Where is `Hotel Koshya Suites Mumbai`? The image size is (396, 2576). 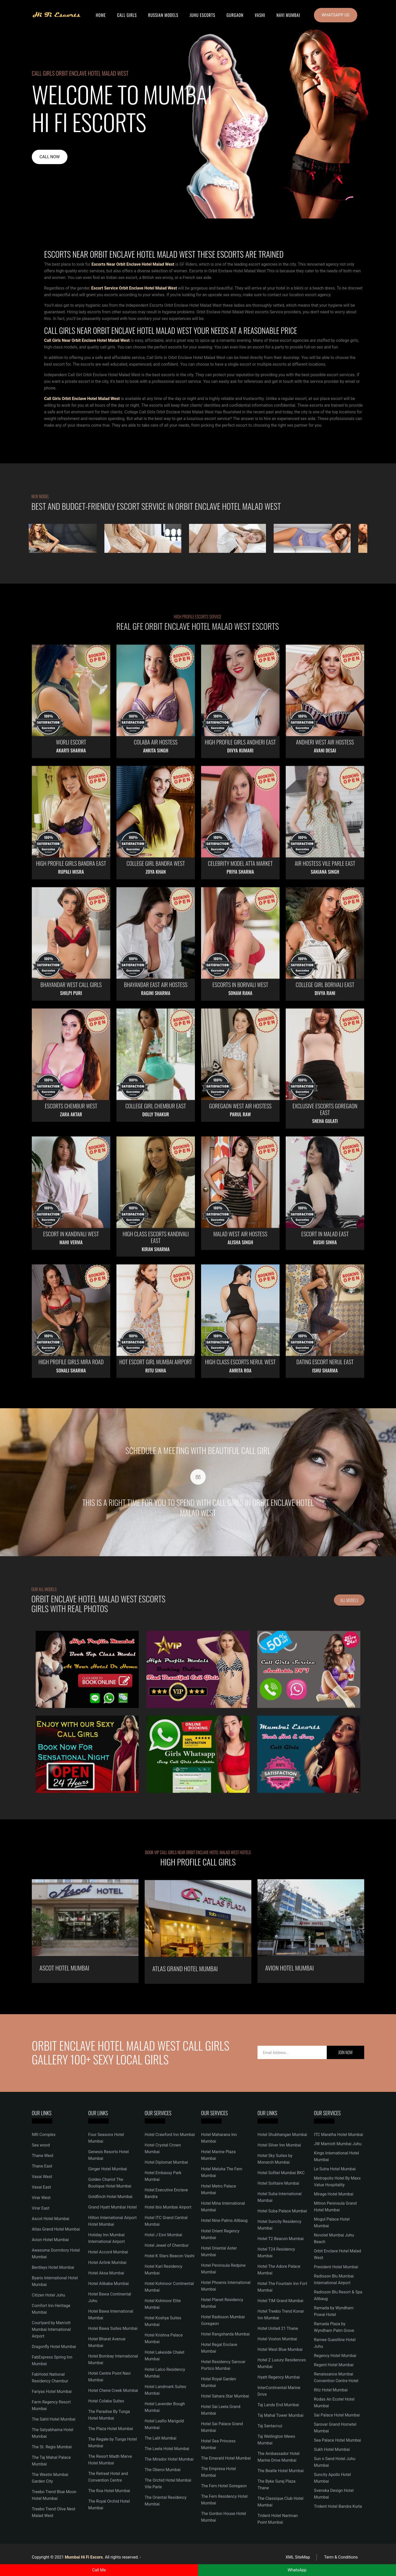 Hotel Koshya Suites Mumbai is located at coordinates (163, 2321).